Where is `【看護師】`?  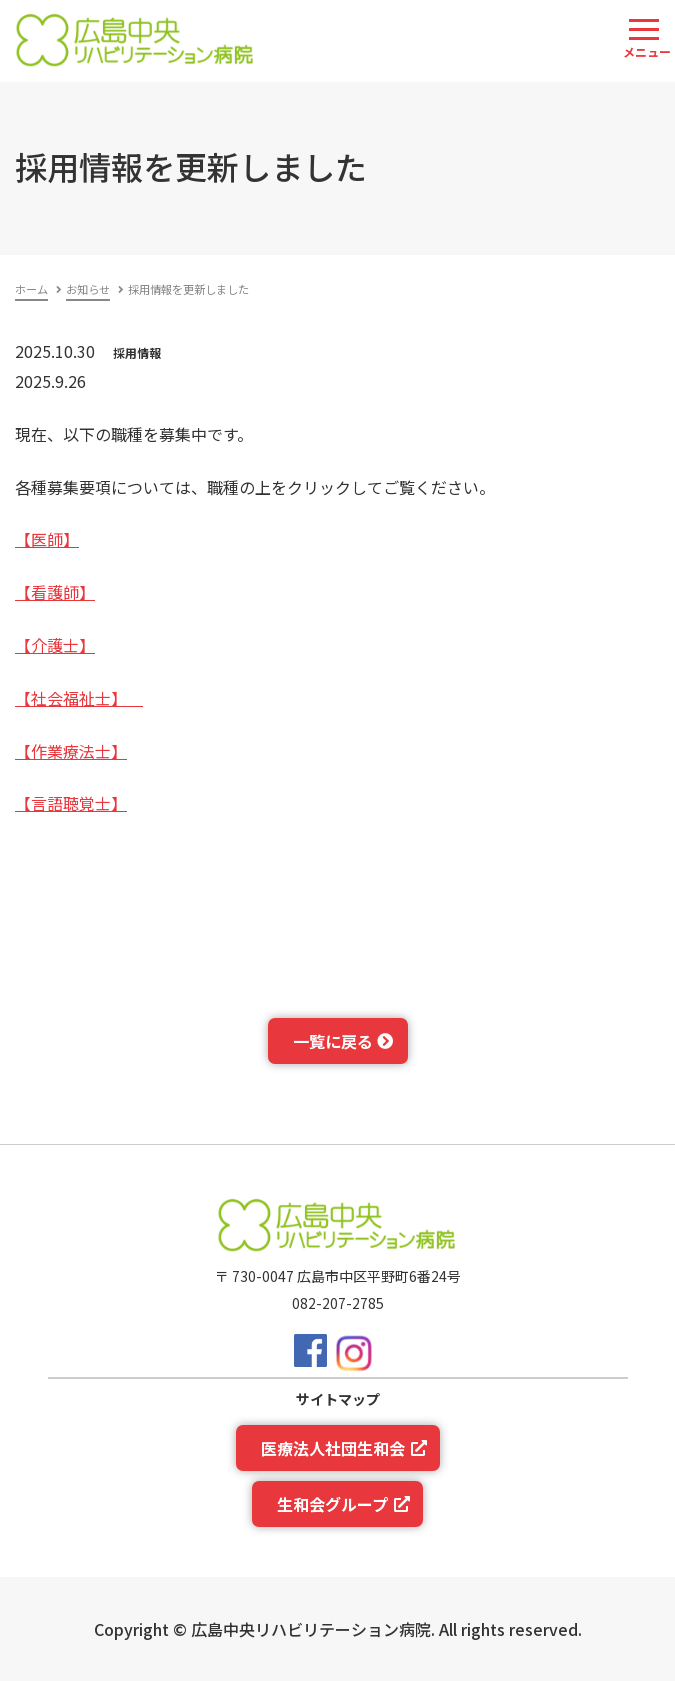 【看護師】 is located at coordinates (55, 592).